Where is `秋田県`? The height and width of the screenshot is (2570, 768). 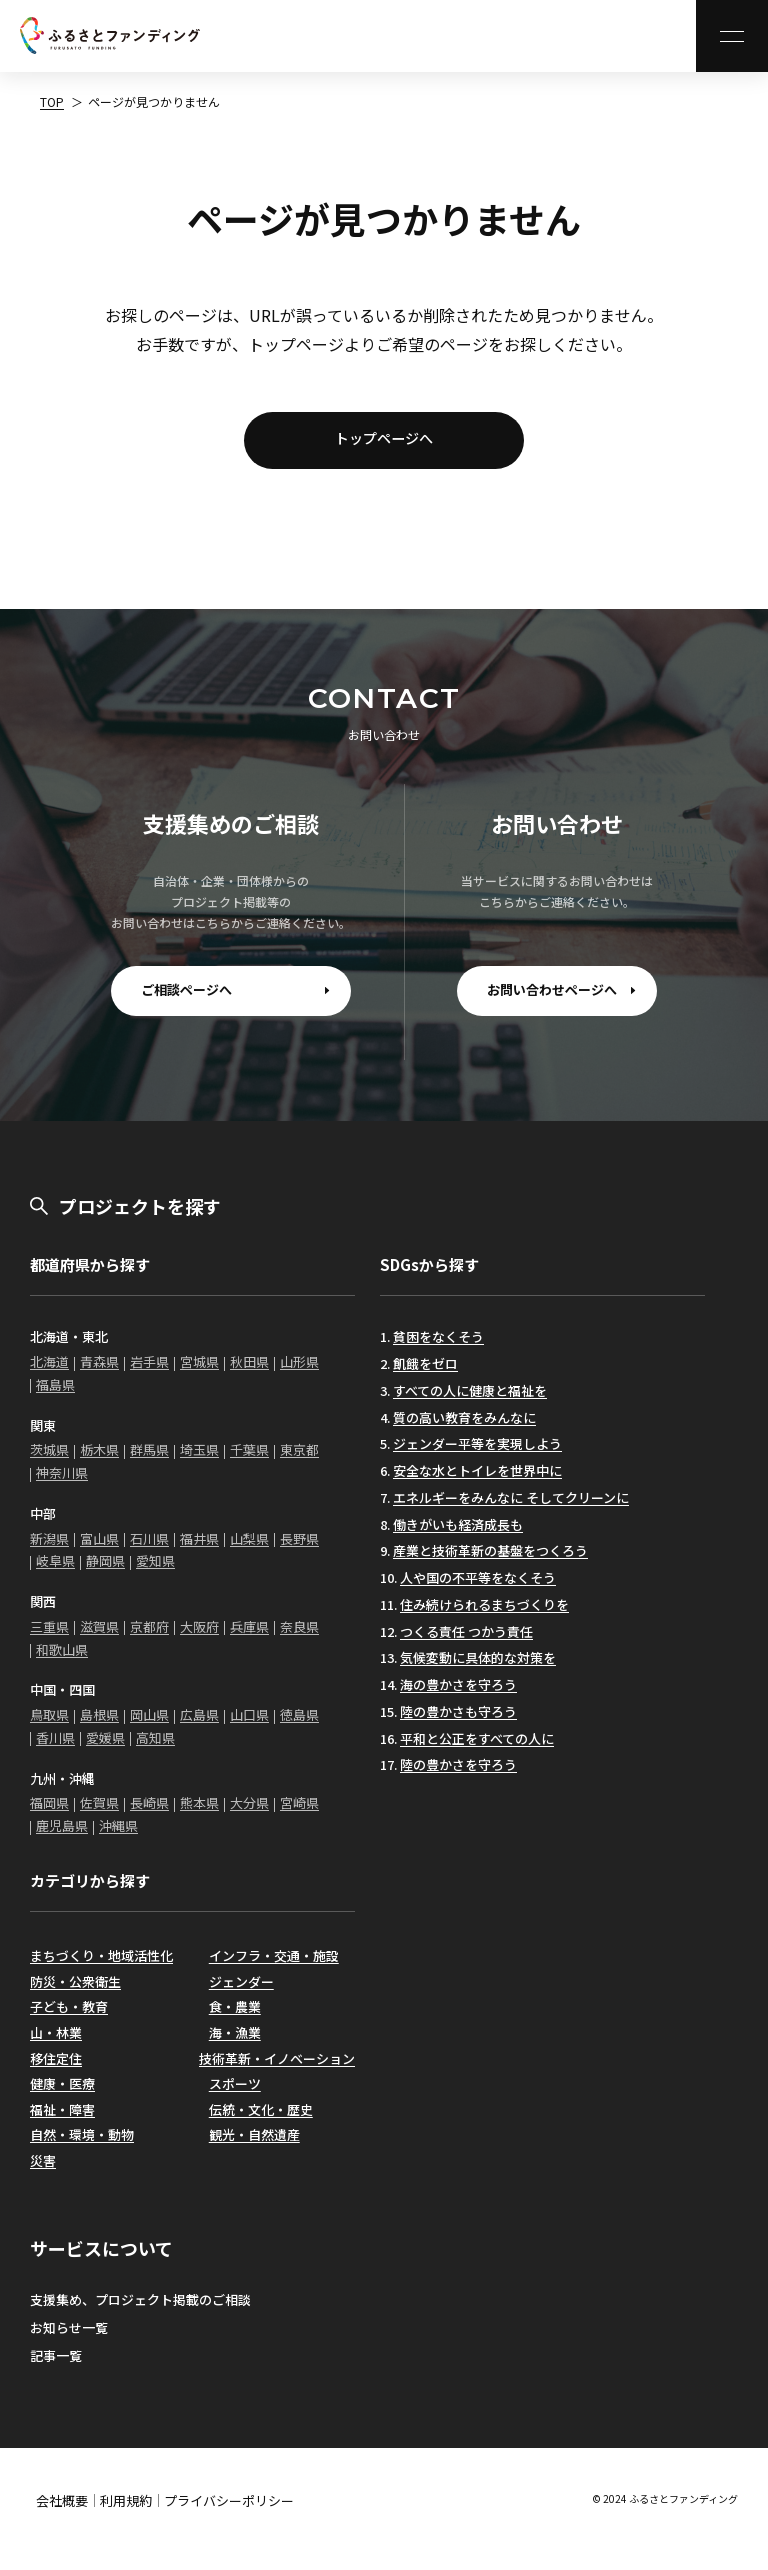 秋田県 is located at coordinates (249, 1373).